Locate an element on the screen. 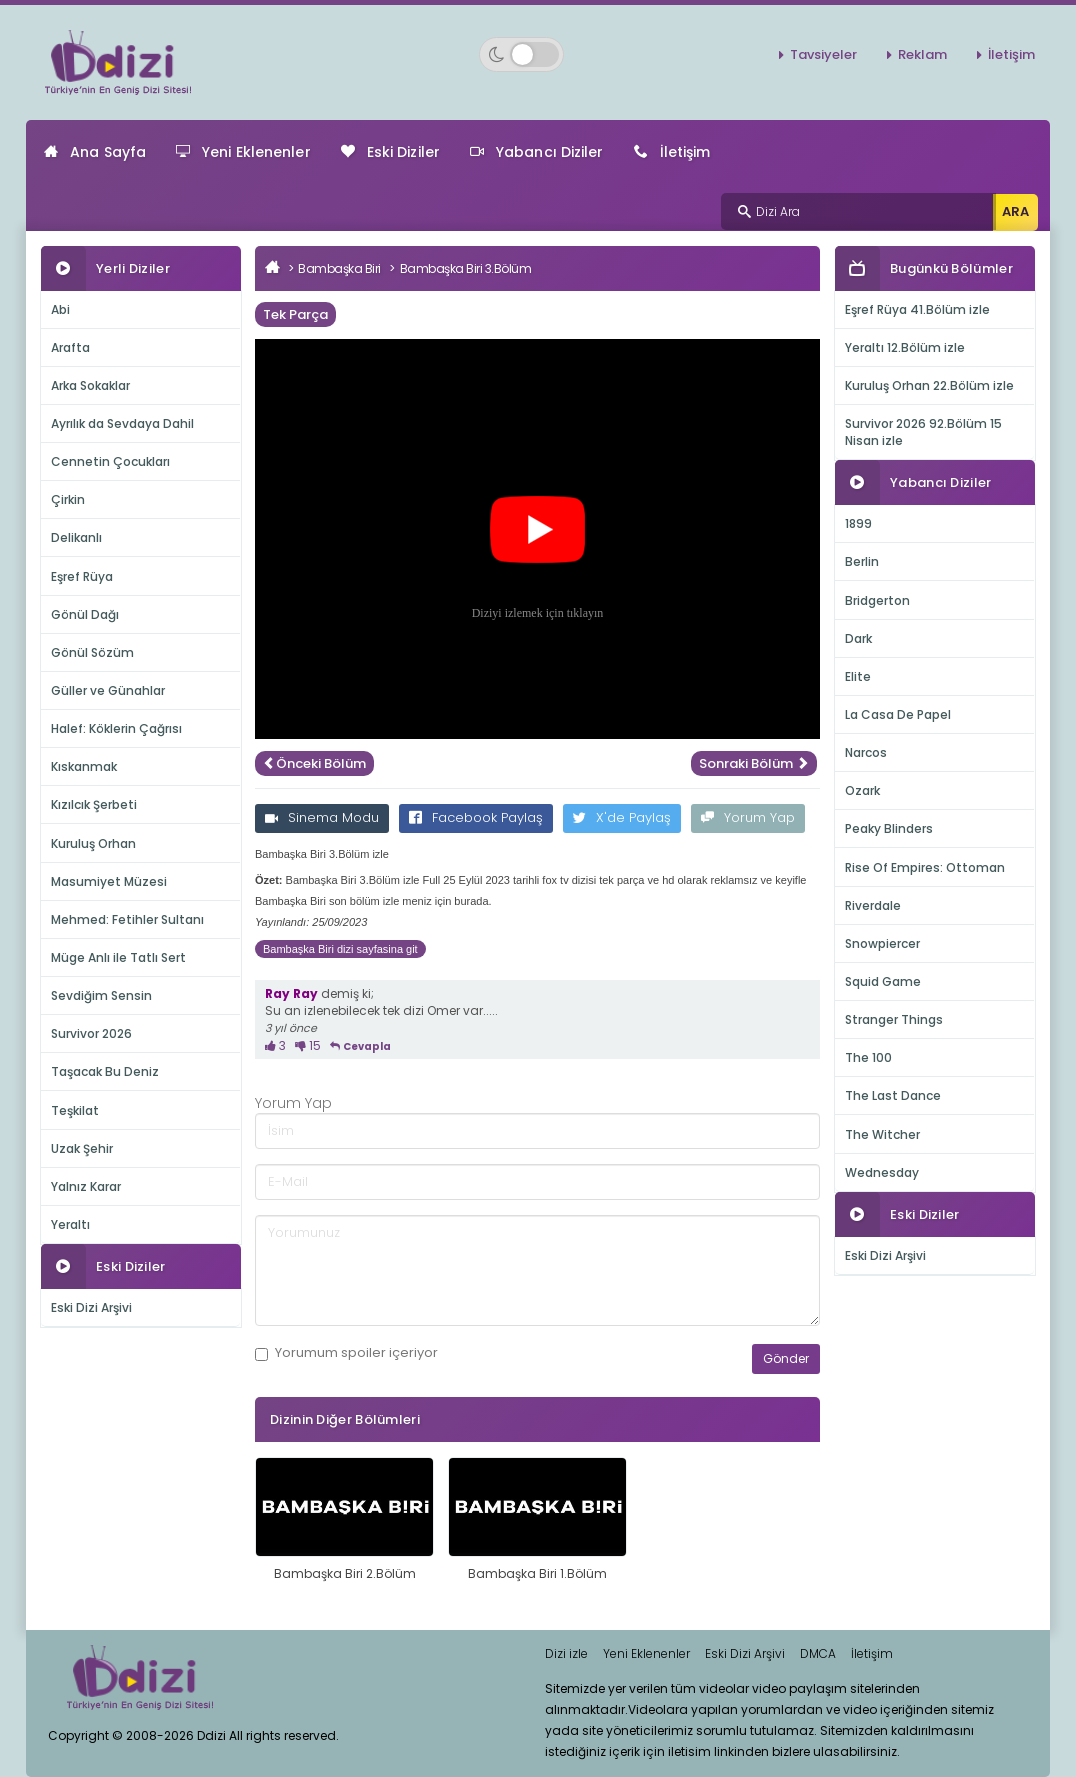 The width and height of the screenshot is (1076, 1777). Arka Sokaklar is located at coordinates (90, 385).